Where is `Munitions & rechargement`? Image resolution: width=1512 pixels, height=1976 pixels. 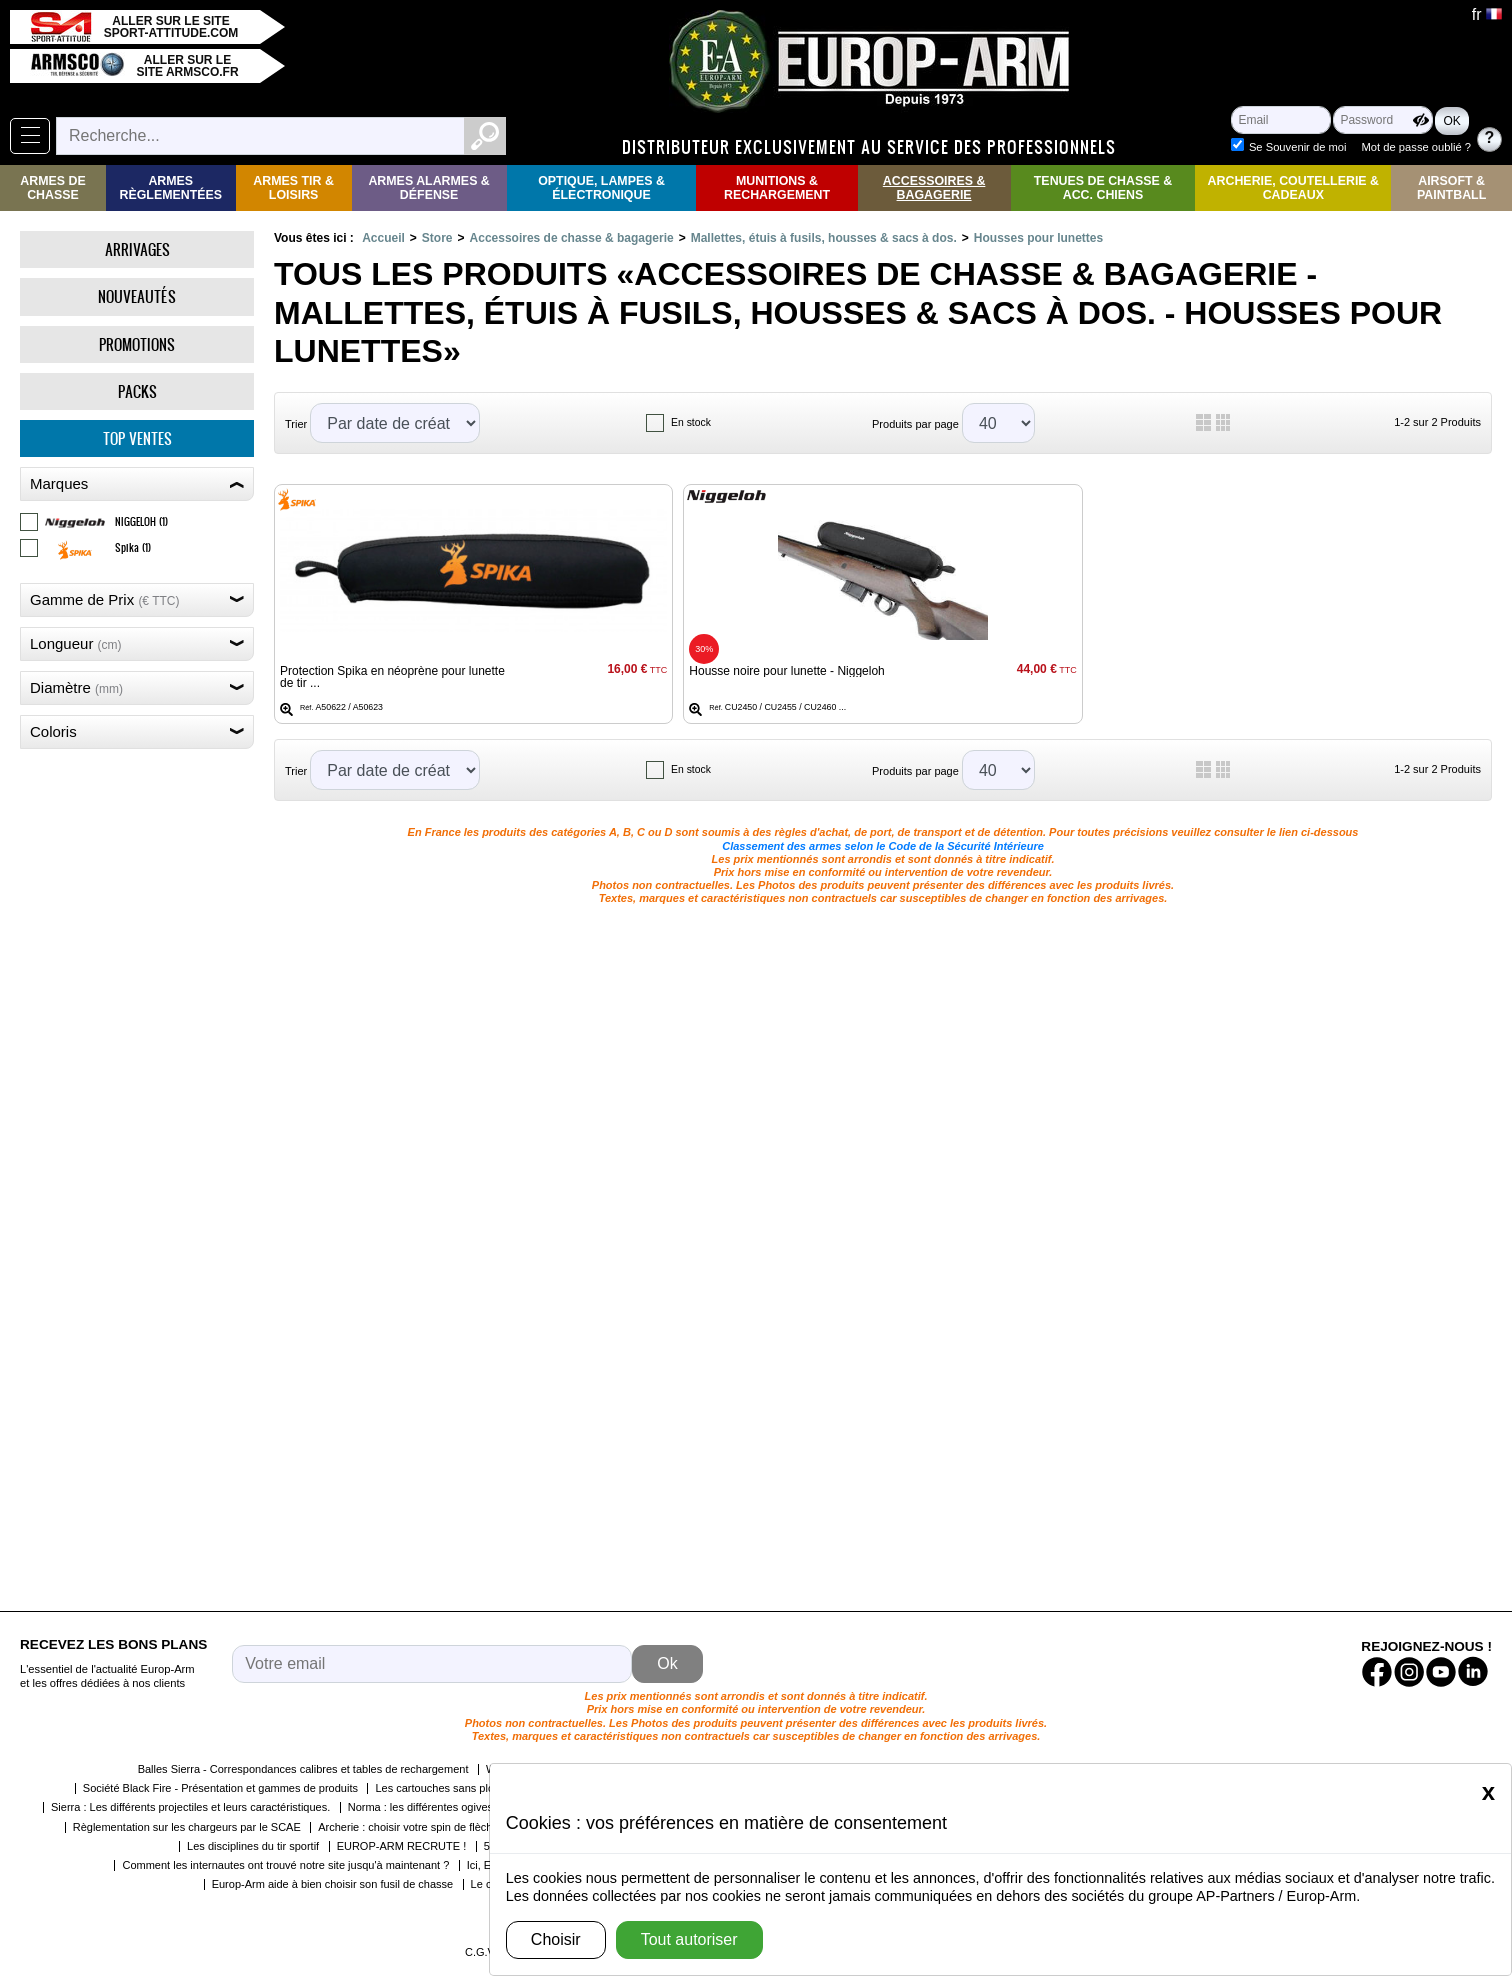 Munitions & rechargement is located at coordinates (777, 188).